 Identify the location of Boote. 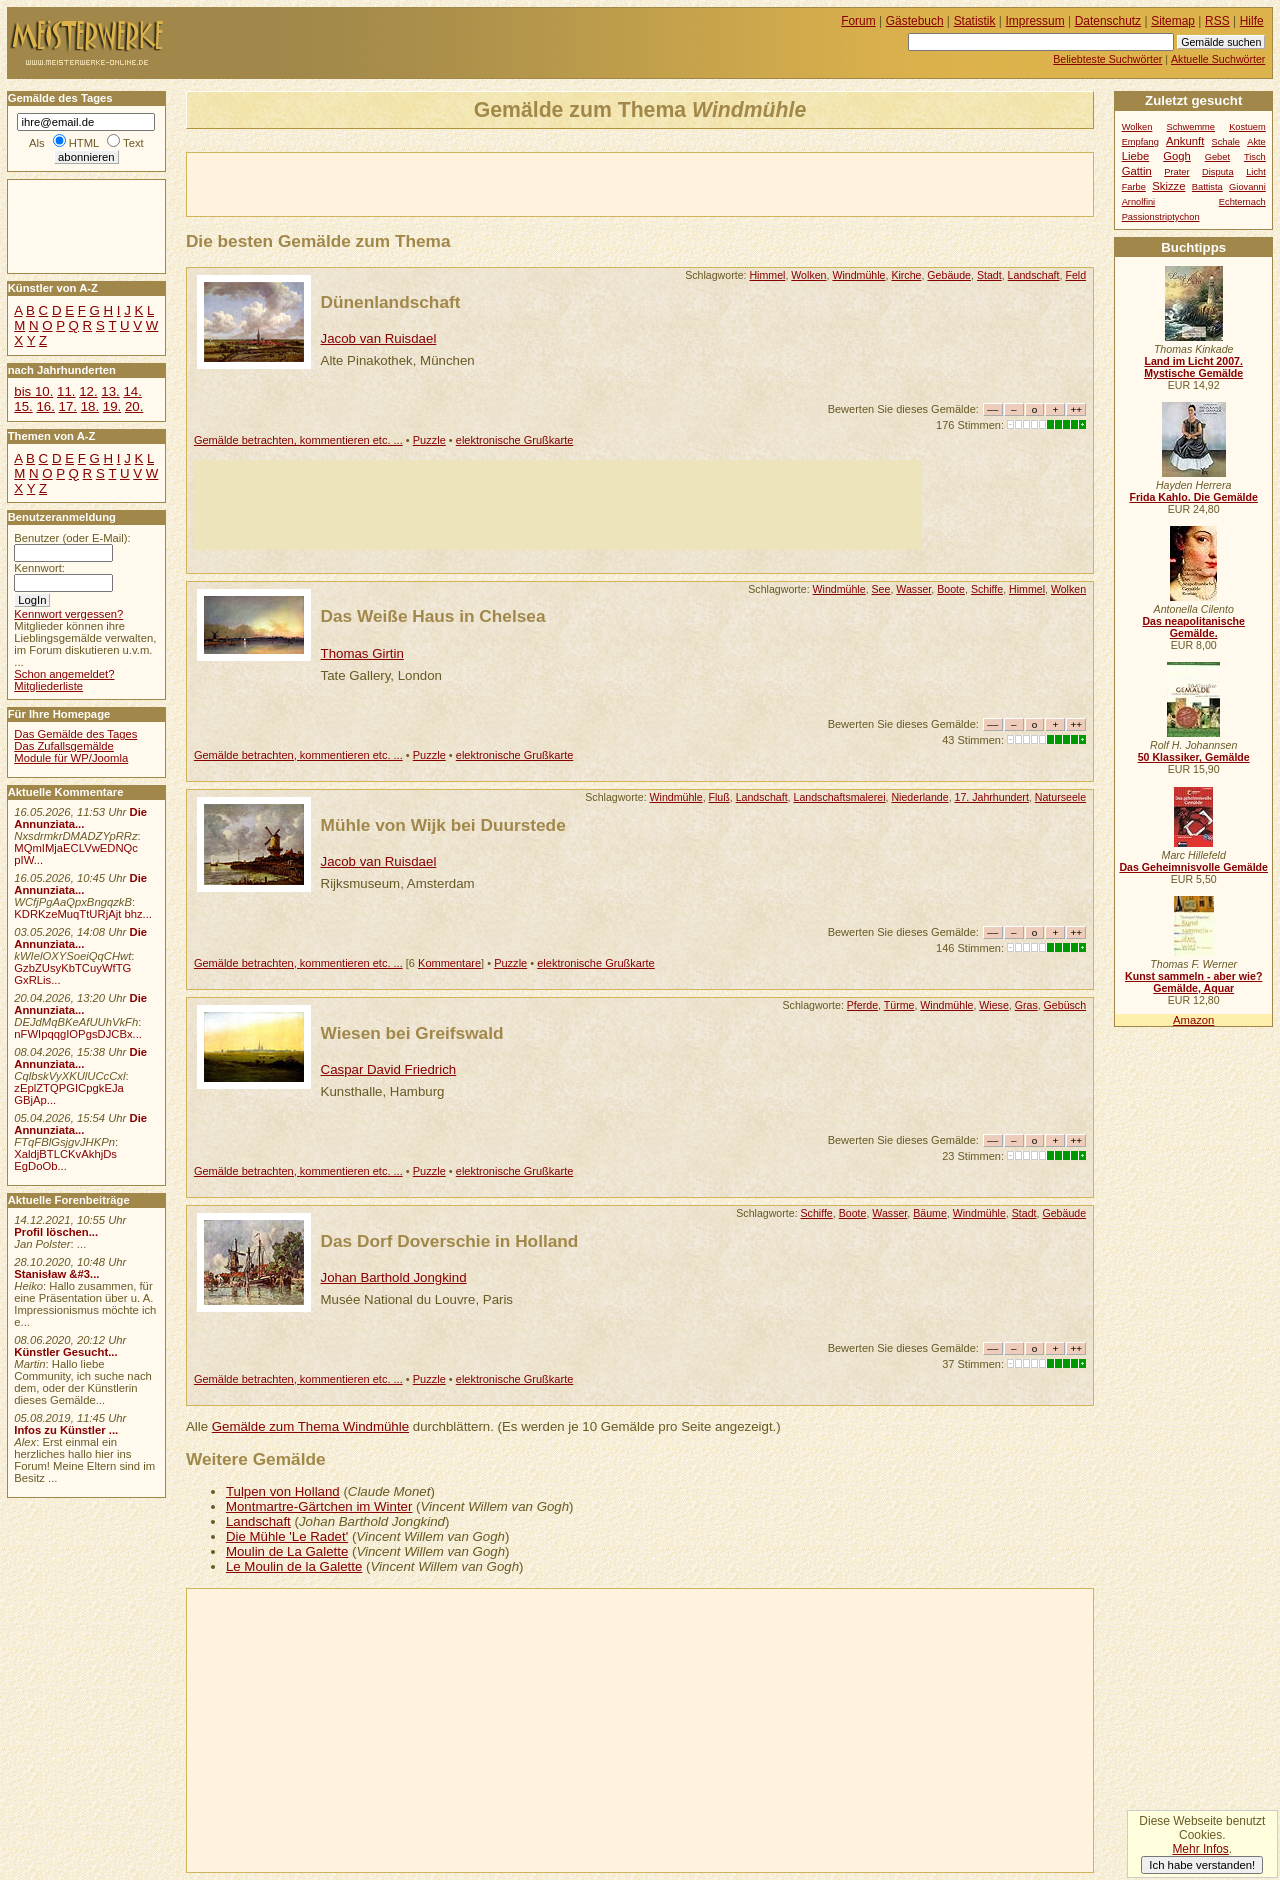
(951, 589).